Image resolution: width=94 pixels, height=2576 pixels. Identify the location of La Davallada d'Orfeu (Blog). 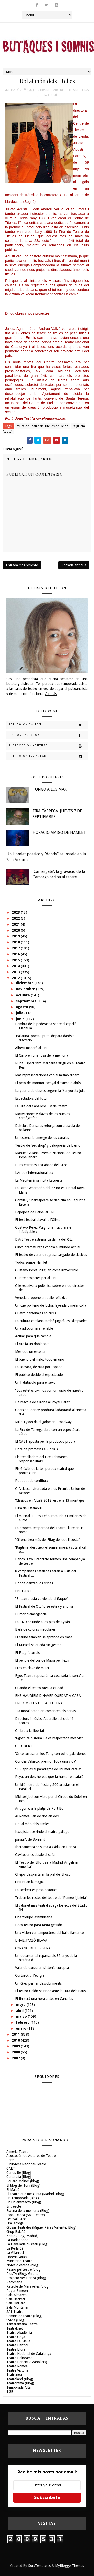
(27, 2244).